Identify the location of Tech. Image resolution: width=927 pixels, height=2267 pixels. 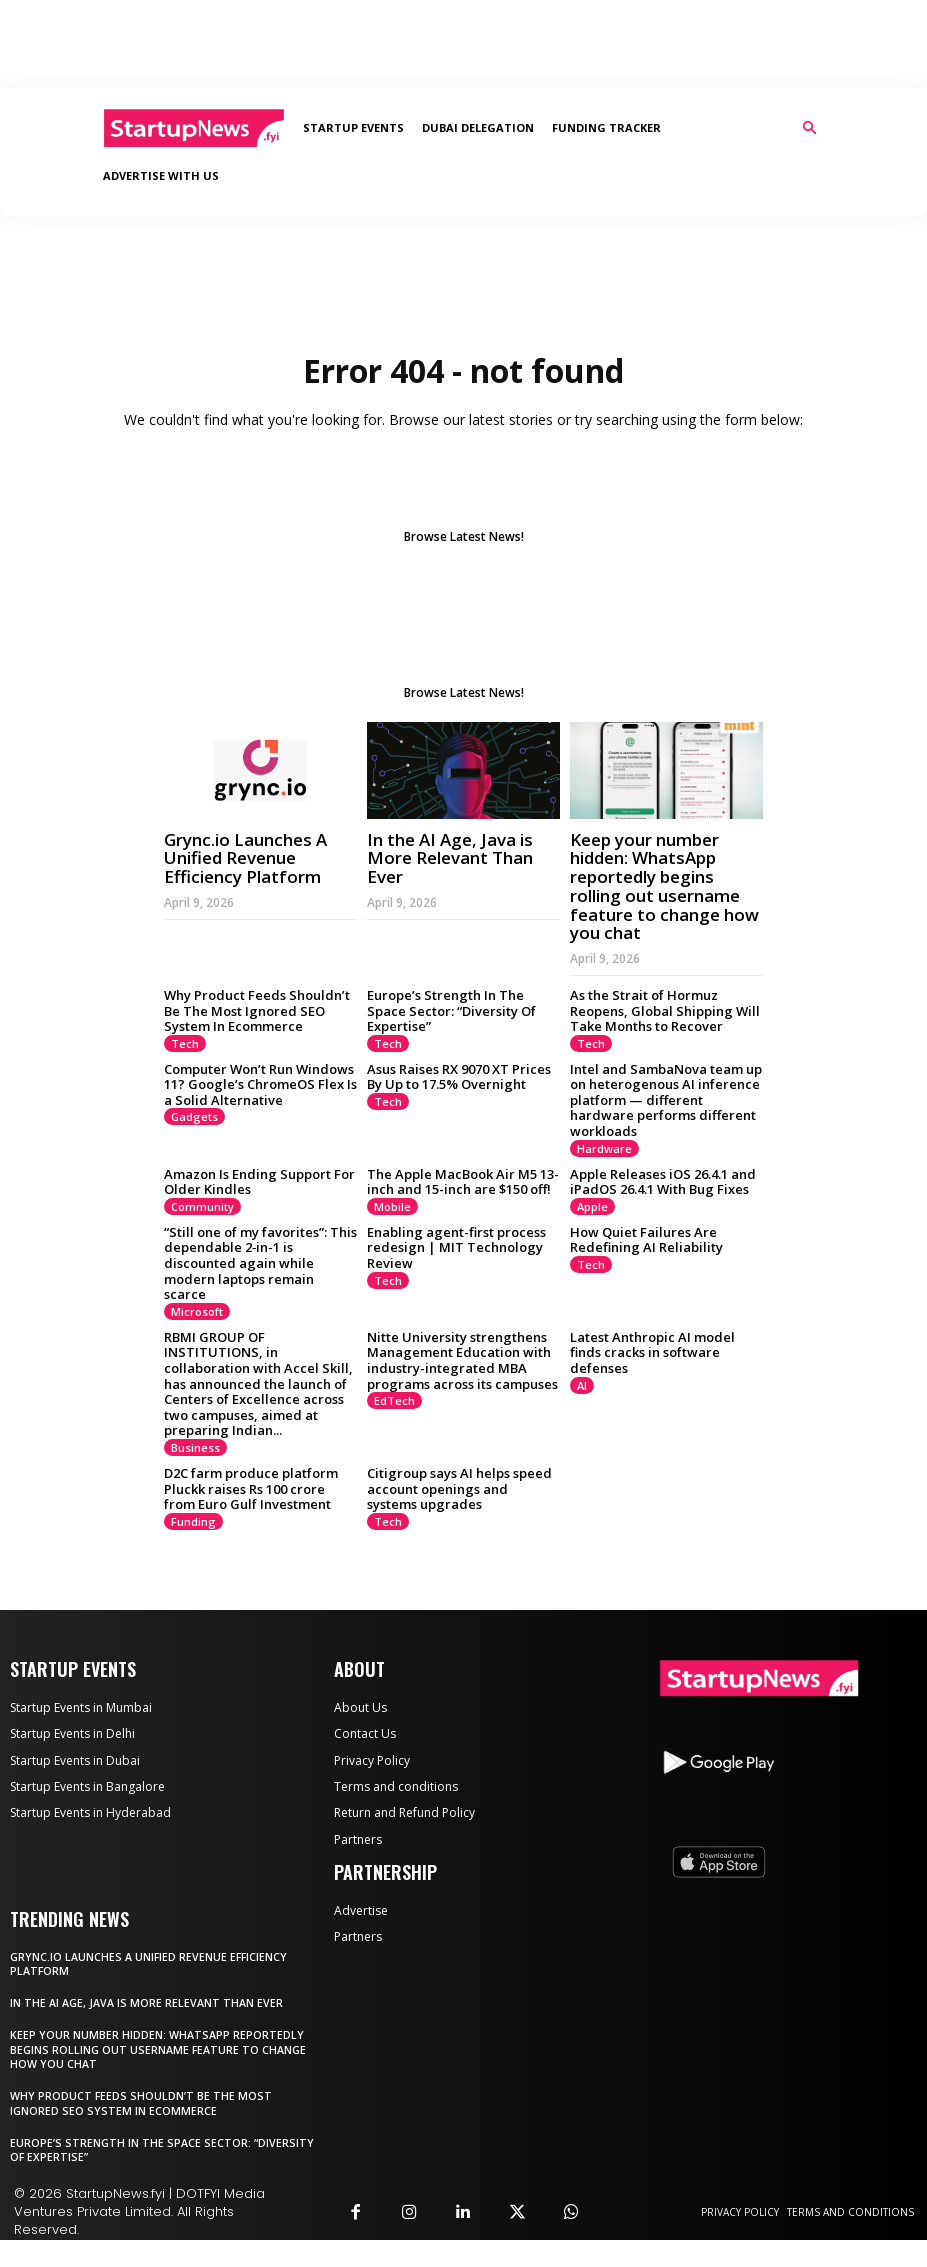
(185, 1043).